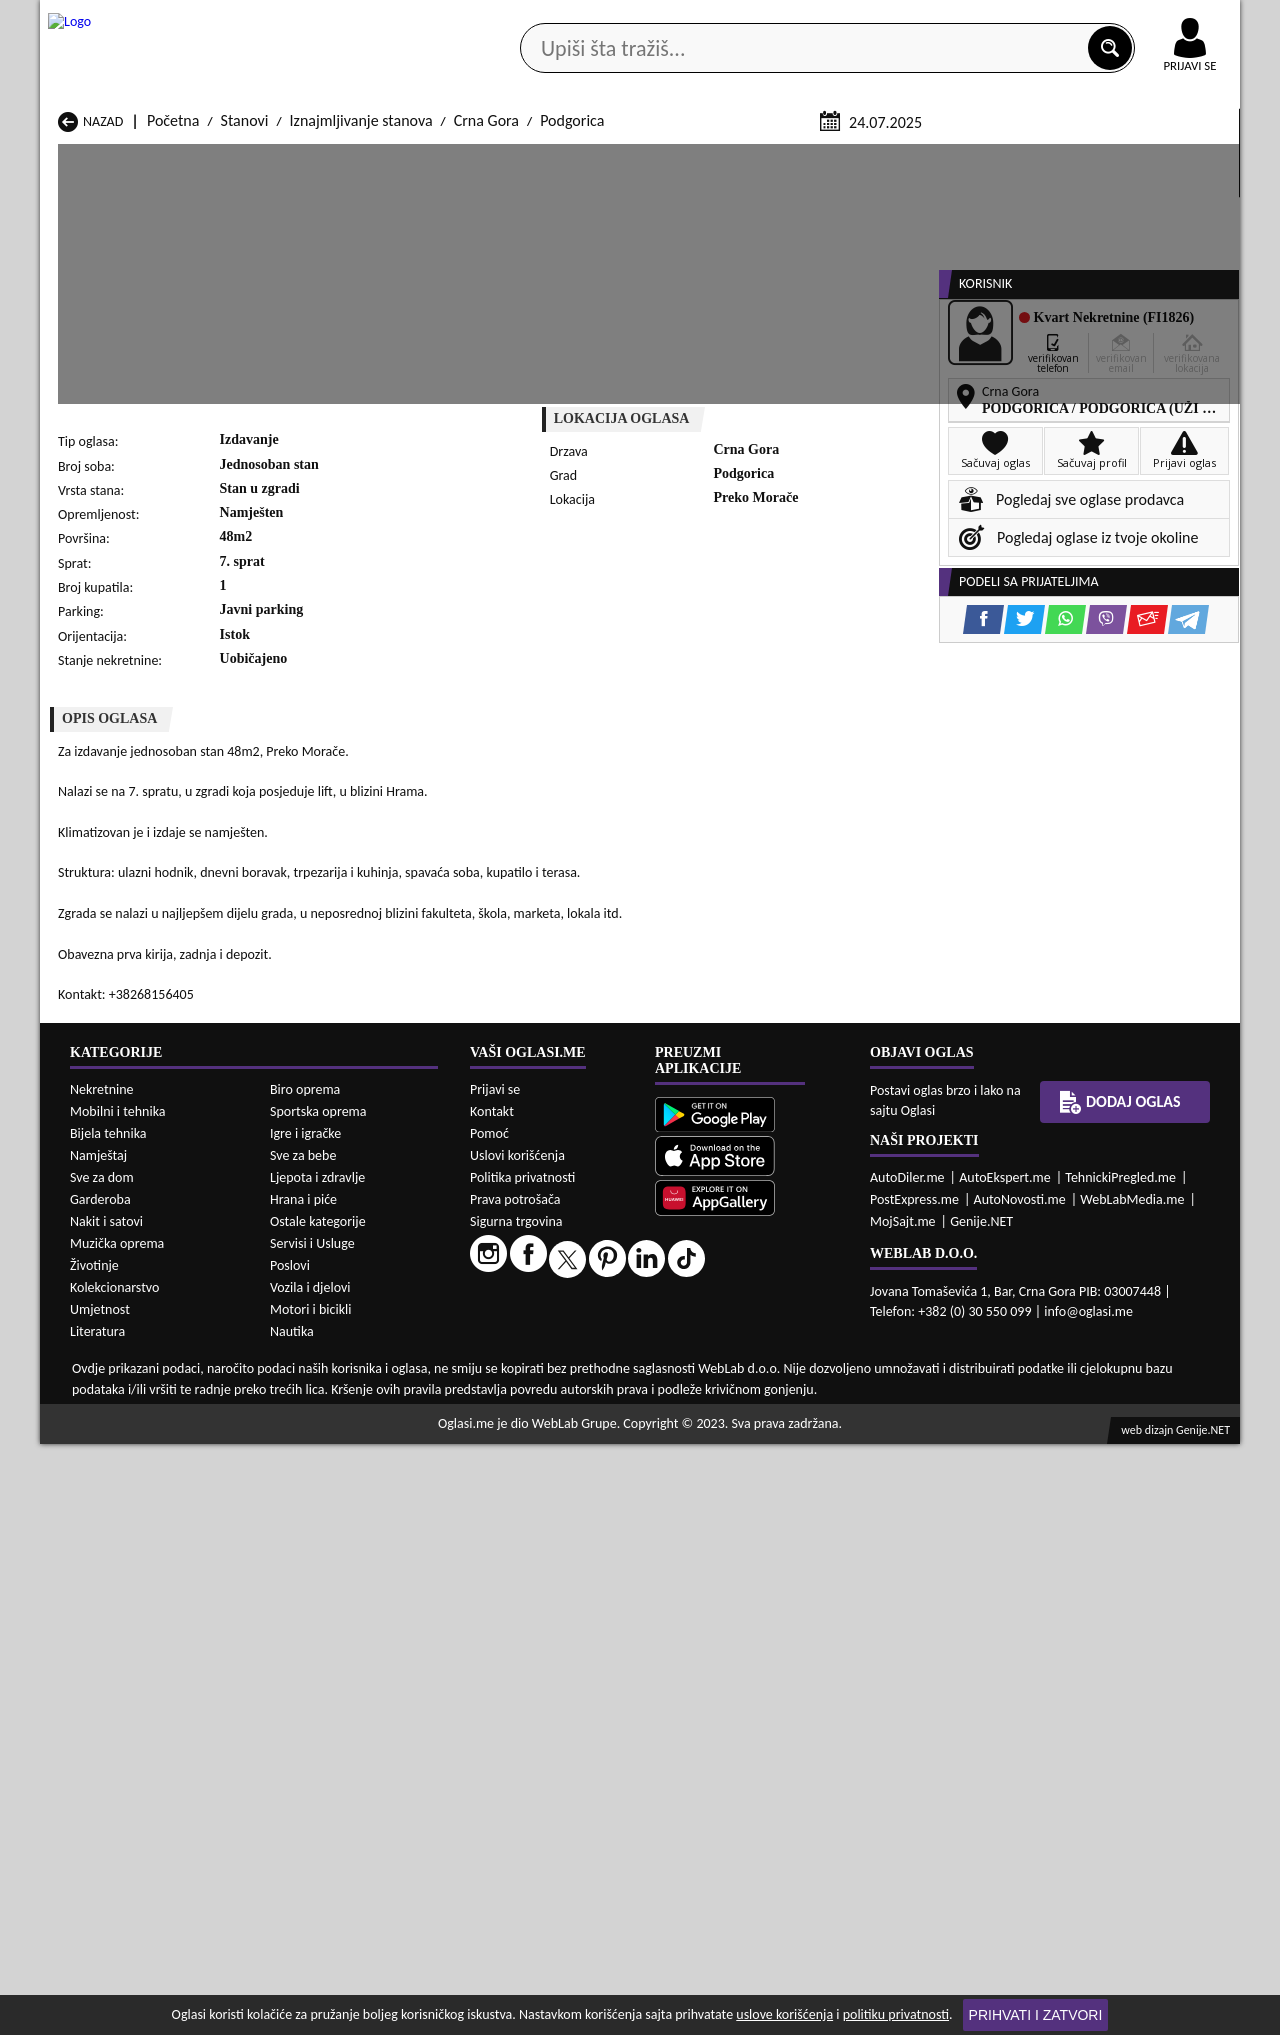 Image resolution: width=1280 pixels, height=2035 pixels. What do you see at coordinates (292, 1922) in the screenshot?
I see `Nautika` at bounding box center [292, 1922].